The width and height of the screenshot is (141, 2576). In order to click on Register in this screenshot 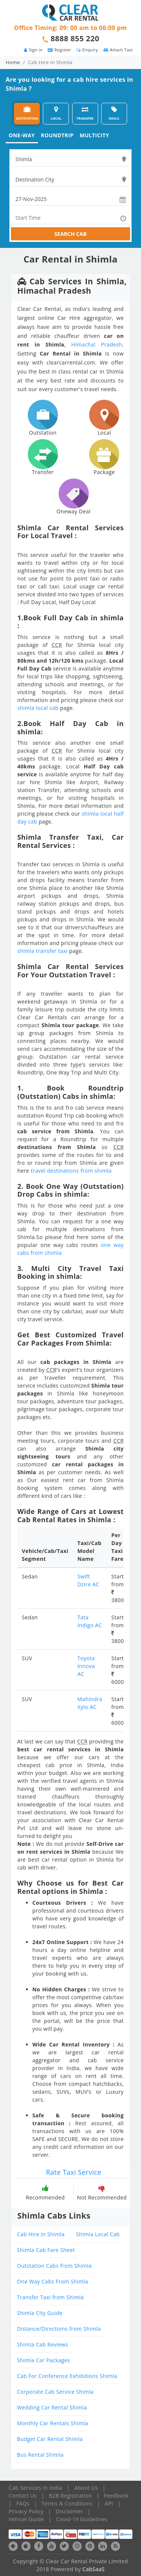, I will do `click(59, 50)`.